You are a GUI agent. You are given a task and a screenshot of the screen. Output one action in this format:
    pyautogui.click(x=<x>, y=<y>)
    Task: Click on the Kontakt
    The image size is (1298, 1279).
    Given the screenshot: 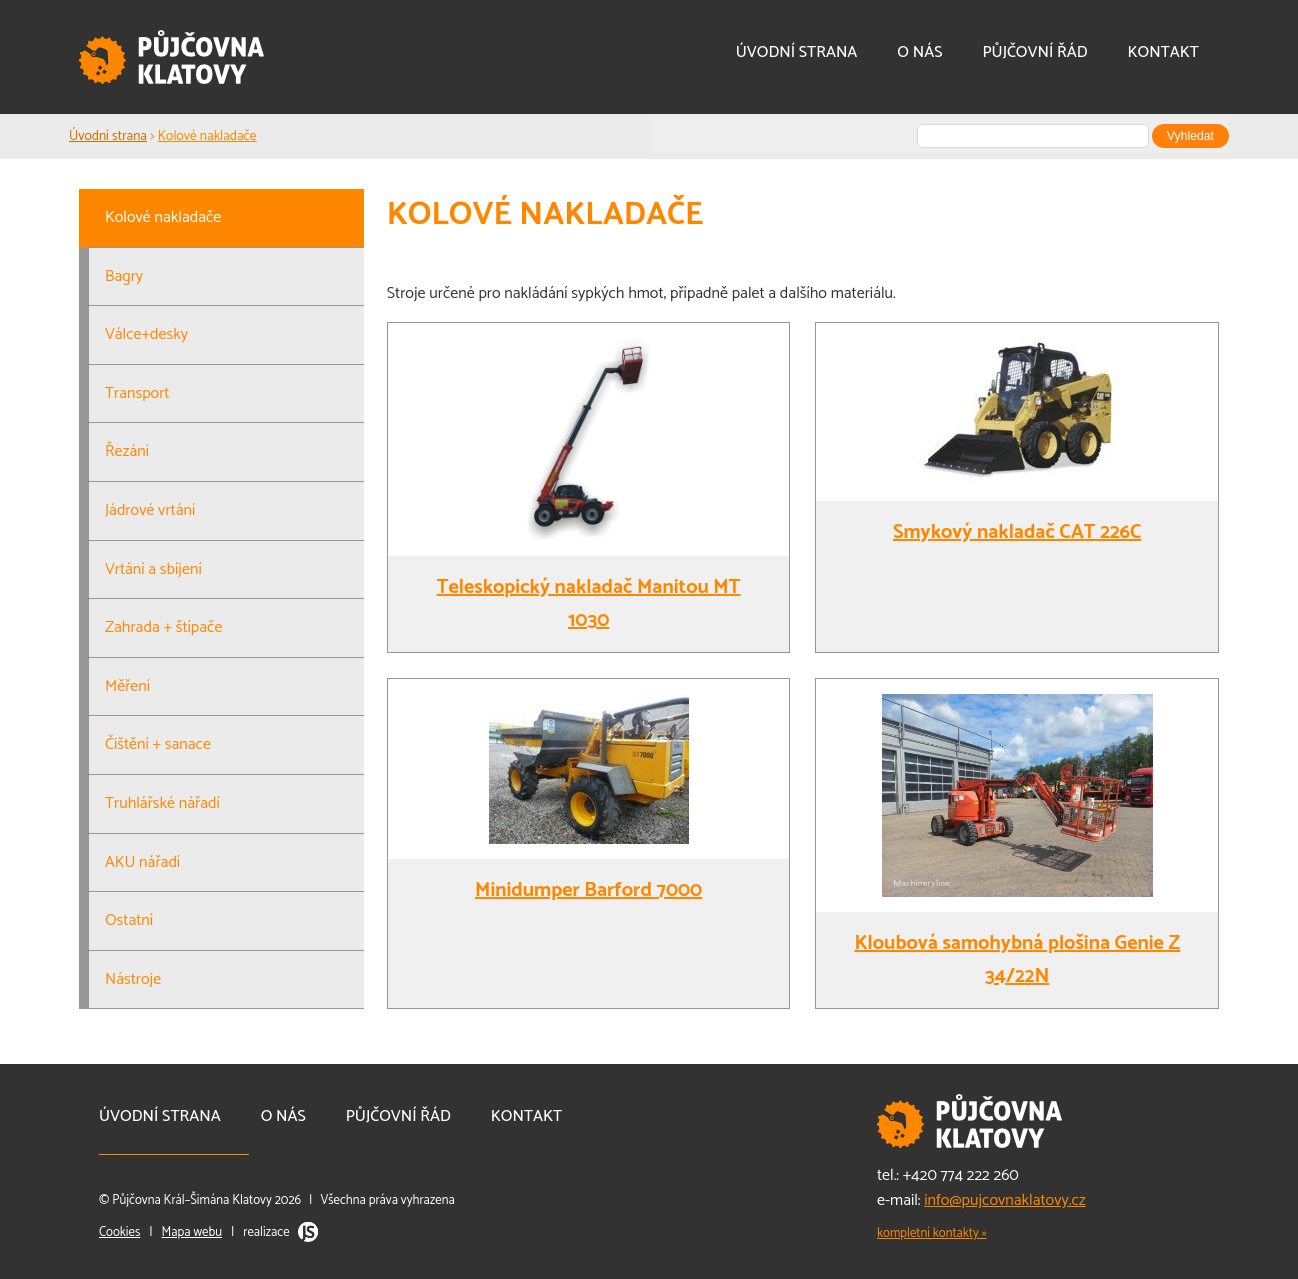 What is the action you would take?
    pyautogui.click(x=1163, y=52)
    